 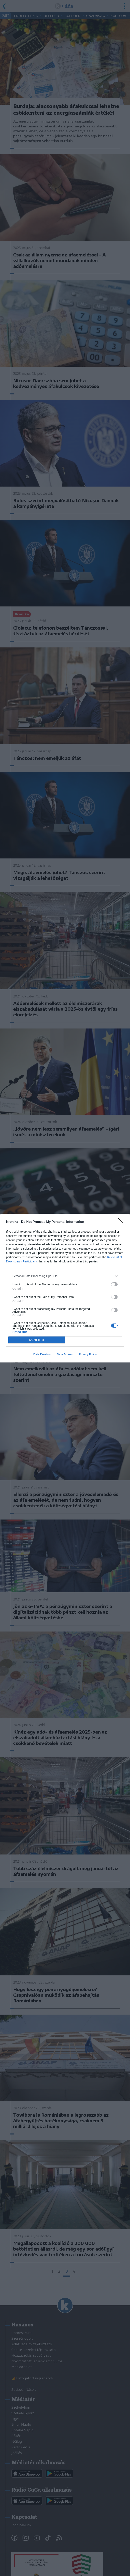 What do you see at coordinates (65, 1288) in the screenshot?
I see `[dialog]` at bounding box center [65, 1288].